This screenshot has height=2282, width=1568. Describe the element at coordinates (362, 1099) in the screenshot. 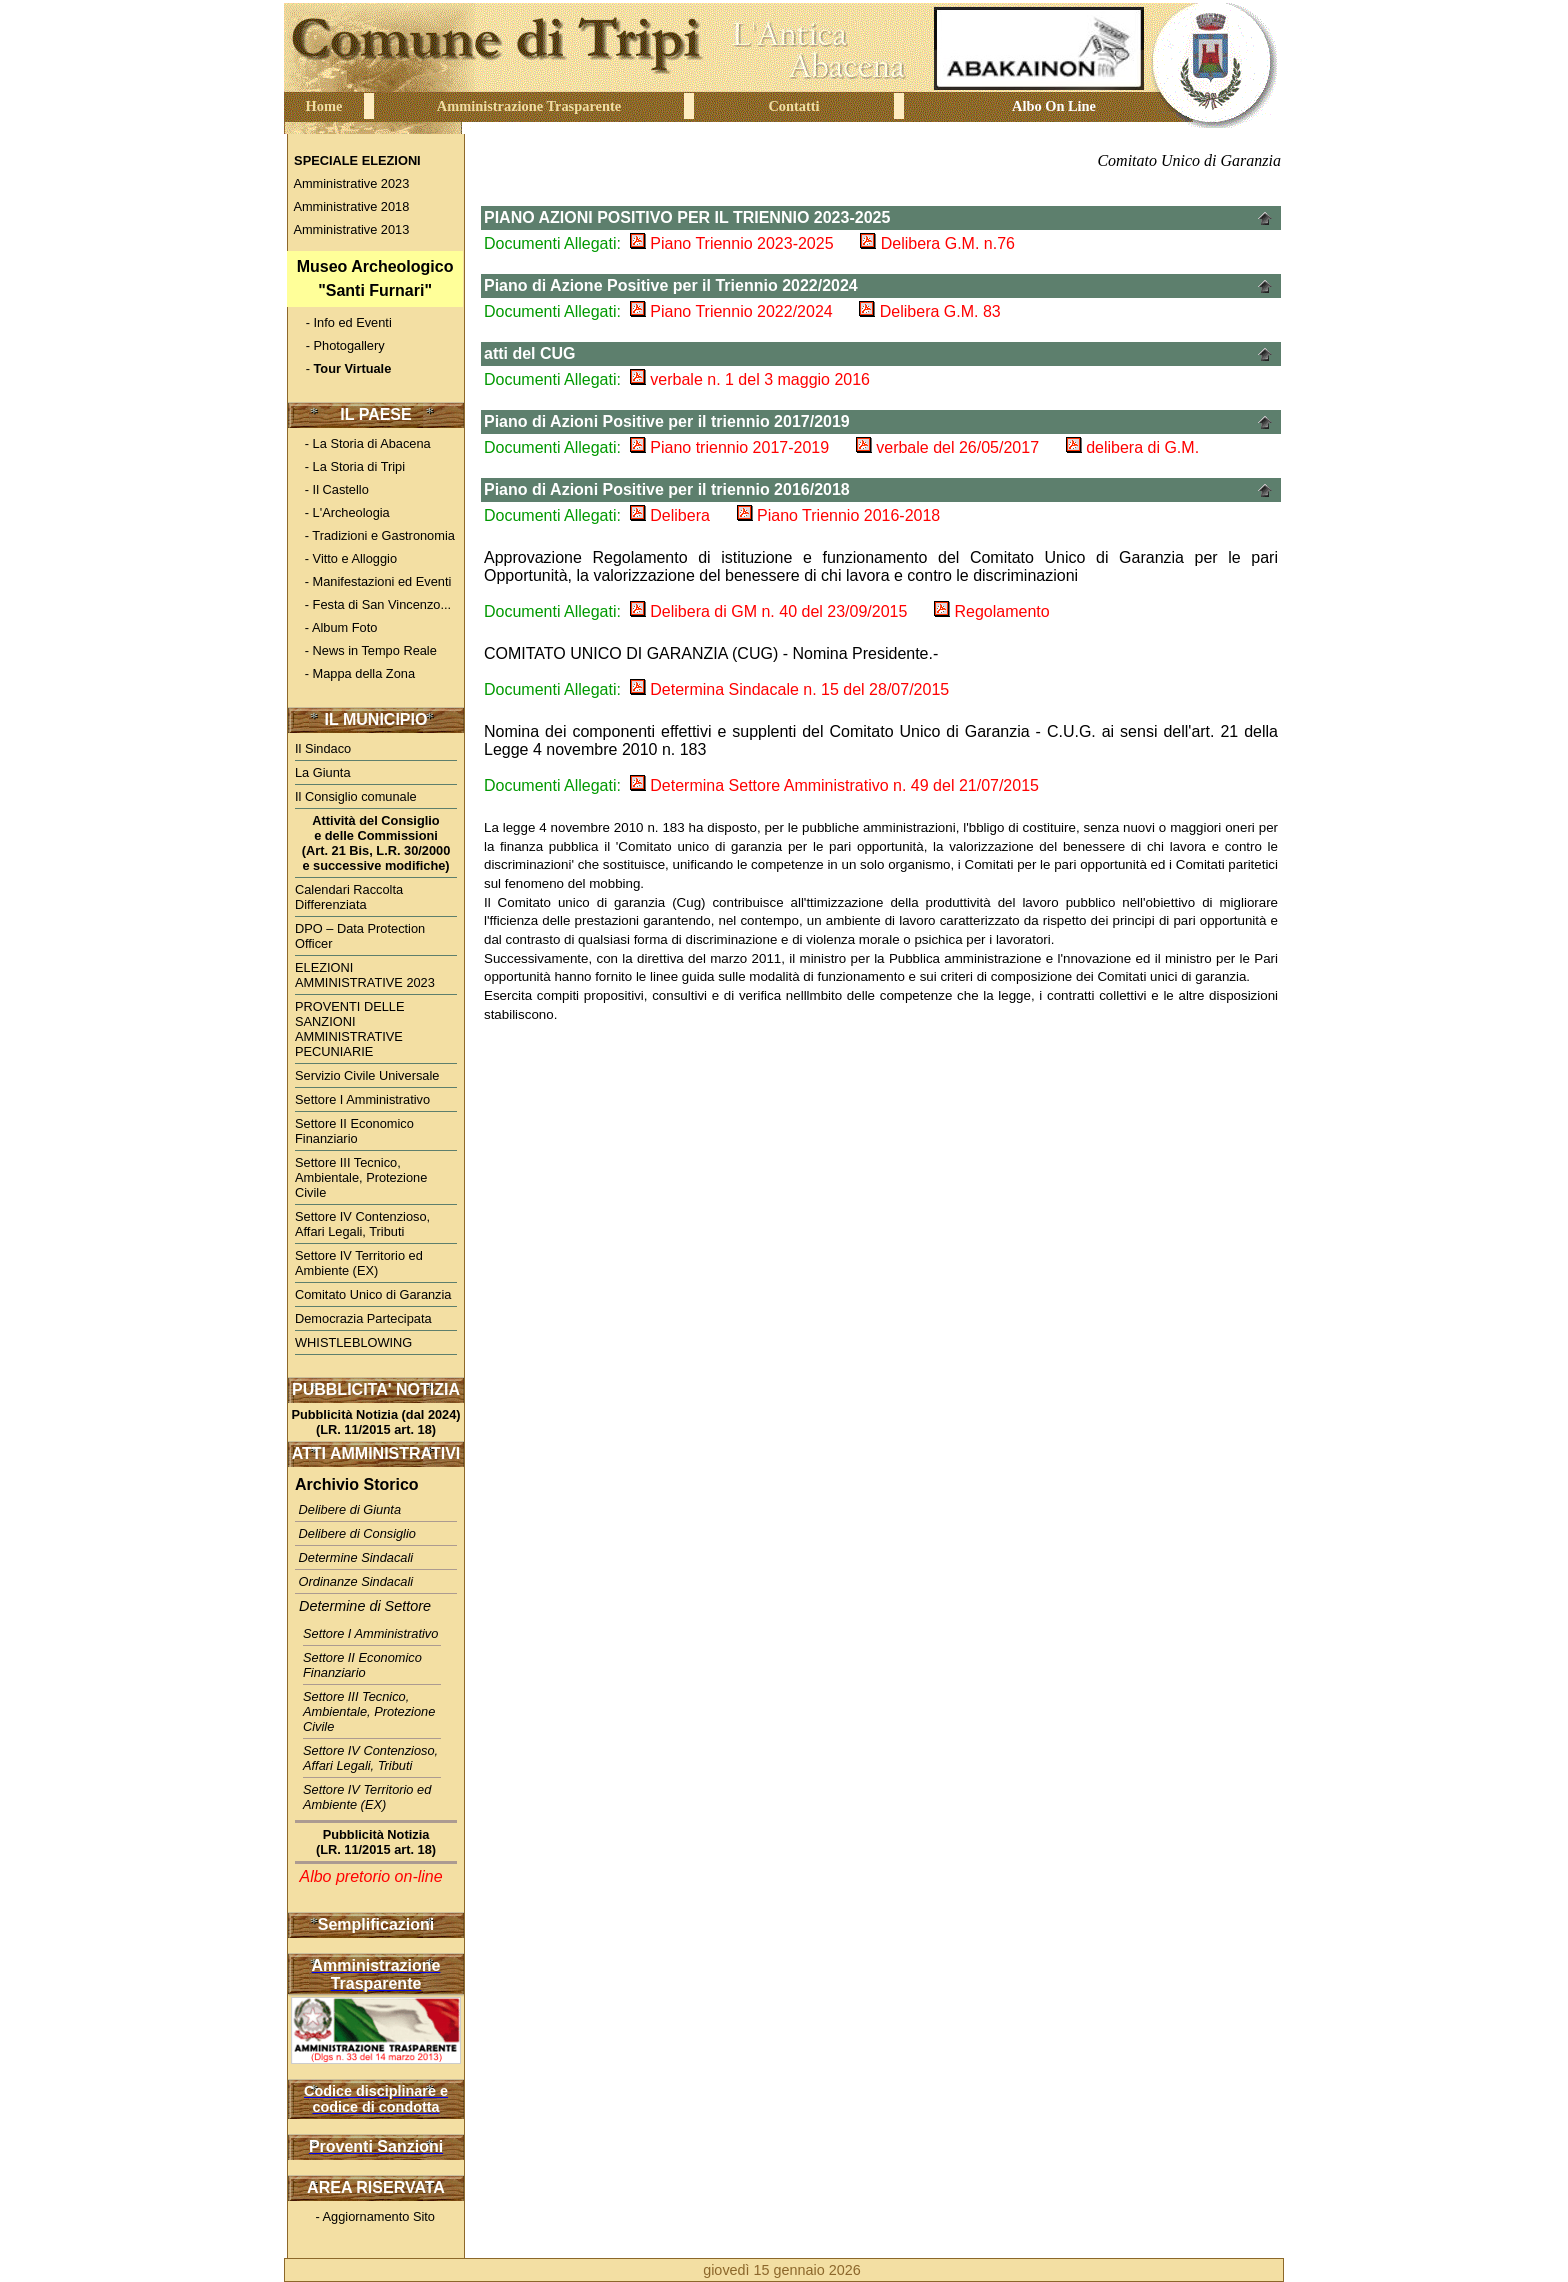

I see `Settore I Amministrativo` at that location.